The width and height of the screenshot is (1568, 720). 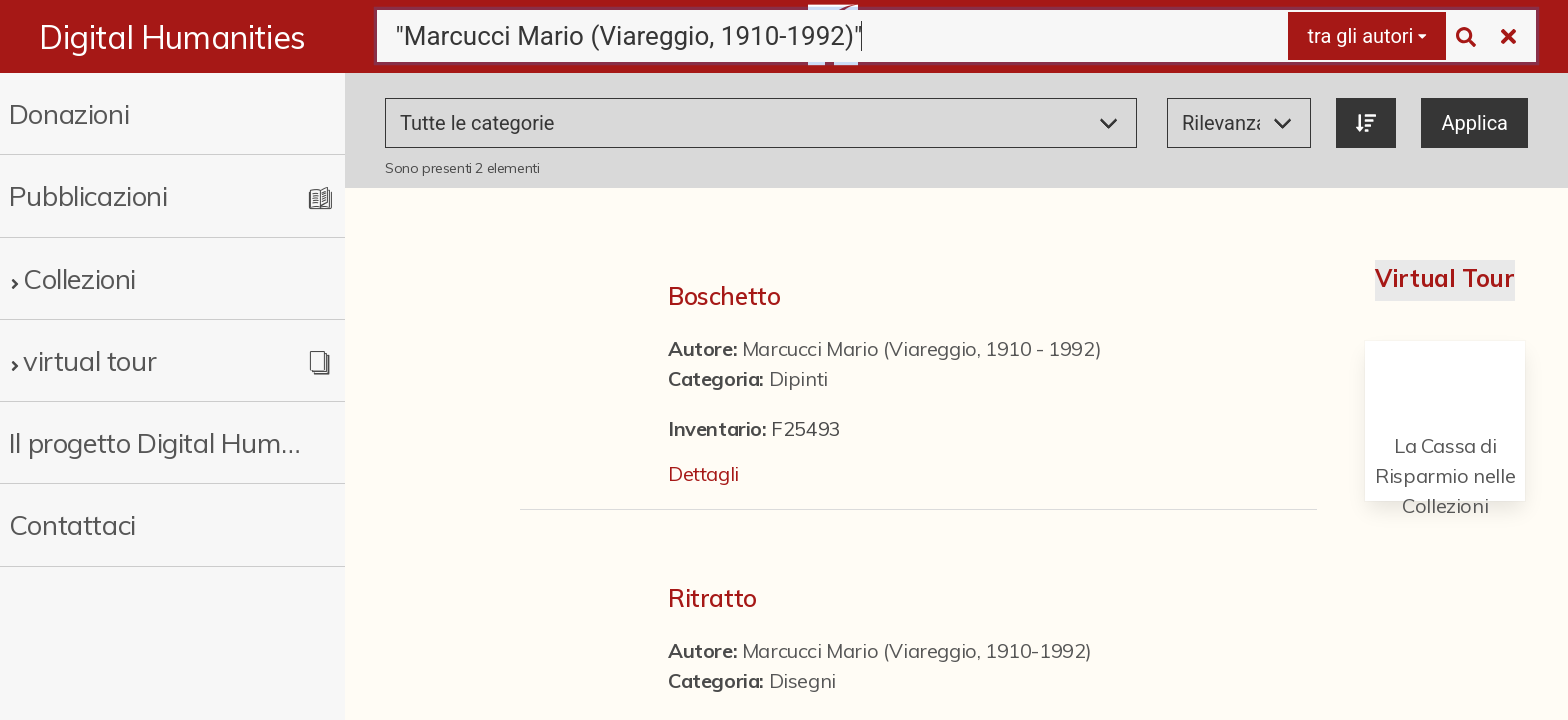 I want to click on Marcucci Mario (Viareggio, 1910 - 1992), so click(x=921, y=348).